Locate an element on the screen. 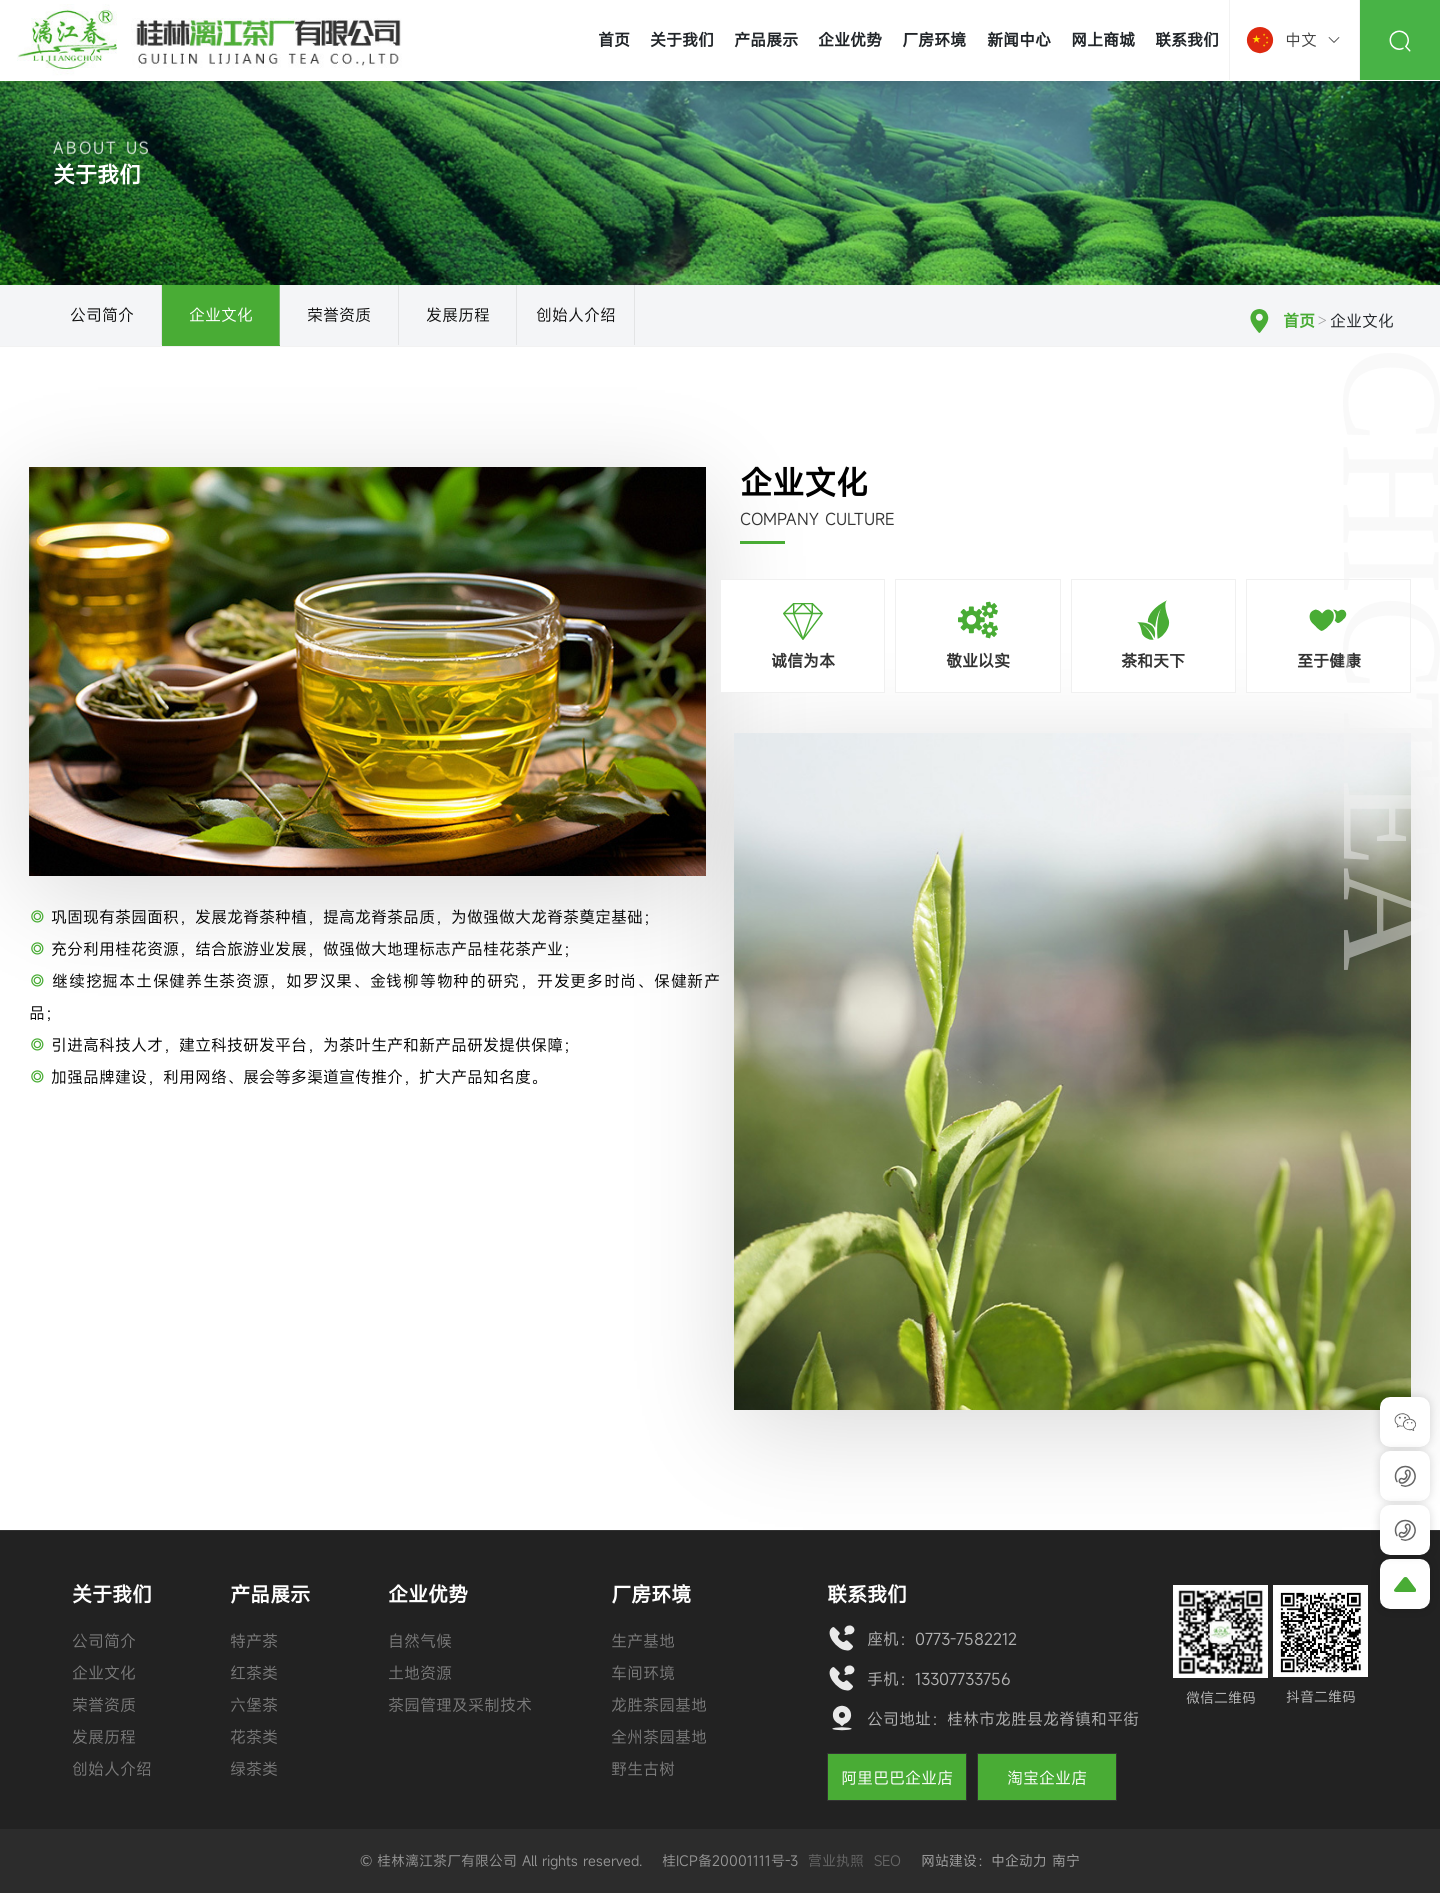 This screenshot has width=1440, height=1893. SEO is located at coordinates (887, 1860).